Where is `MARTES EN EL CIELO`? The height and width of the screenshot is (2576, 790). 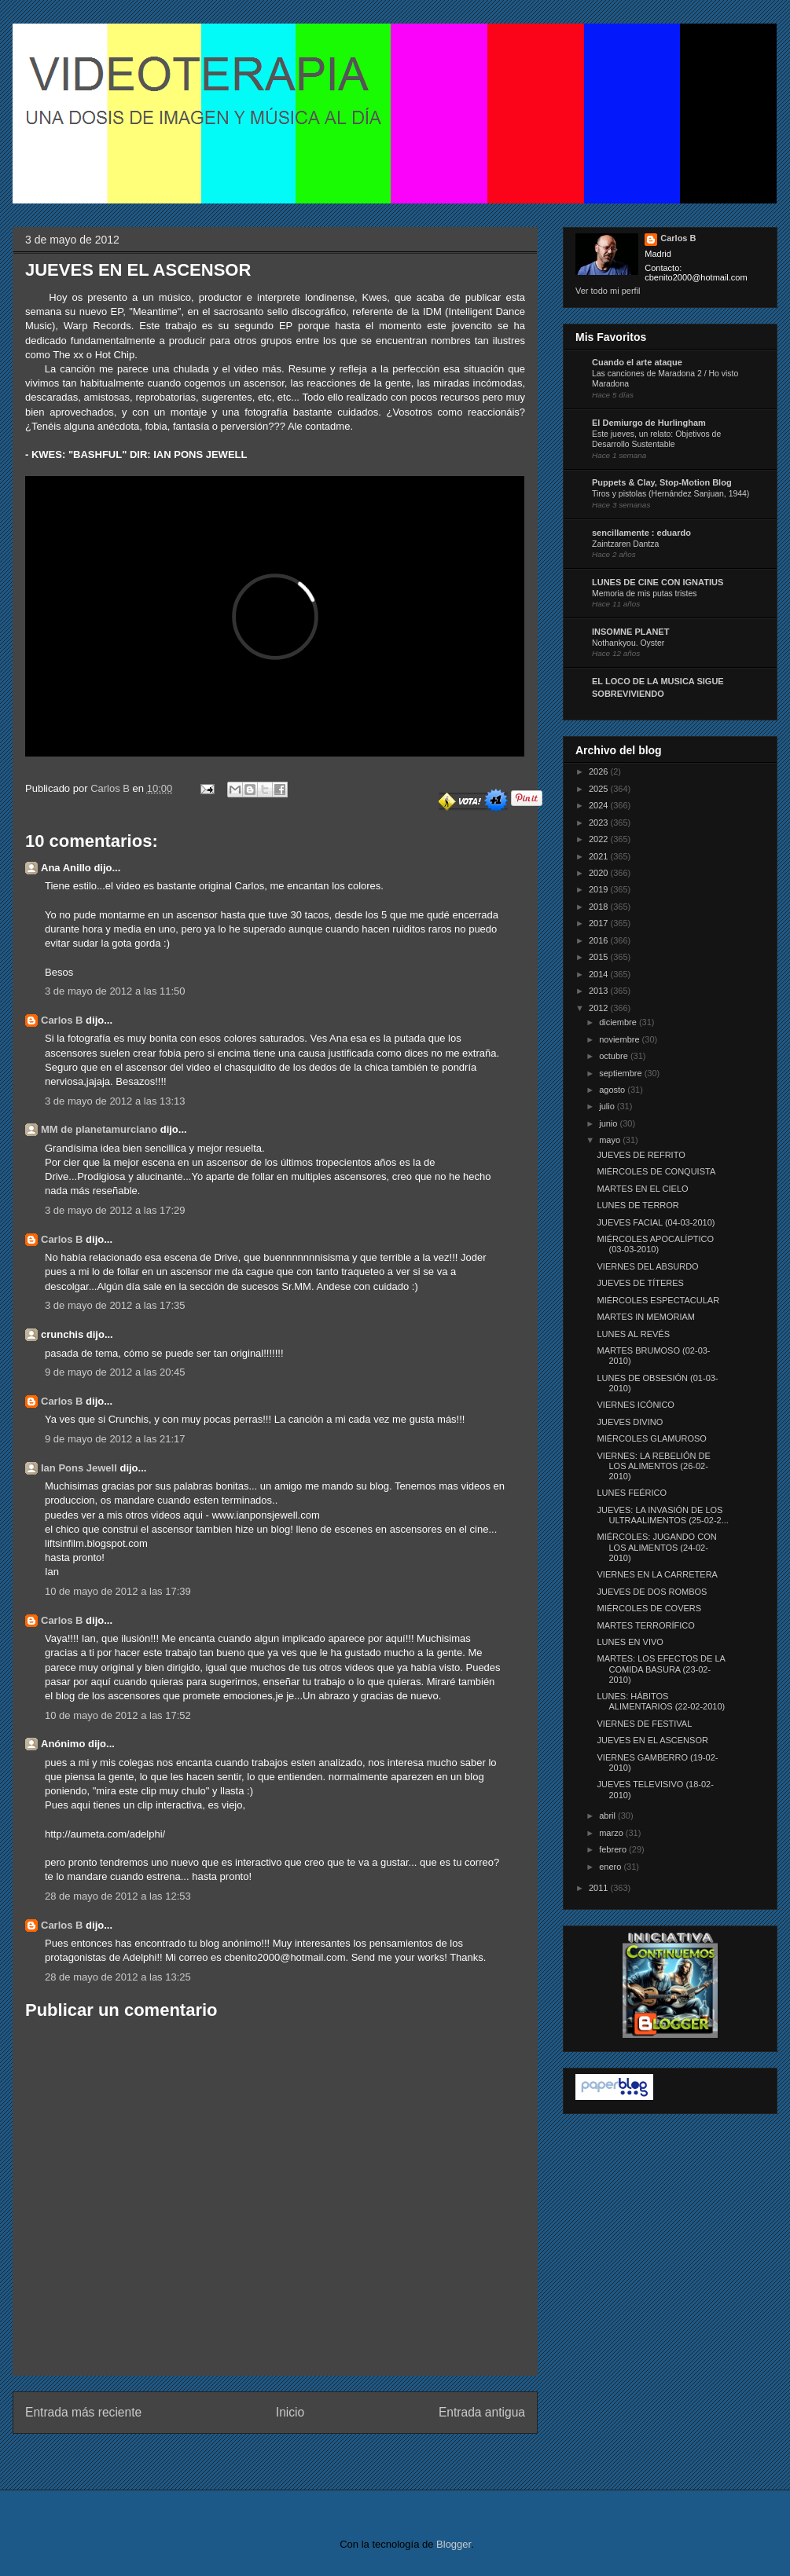
MARTES EN EL CIELO is located at coordinates (642, 1188).